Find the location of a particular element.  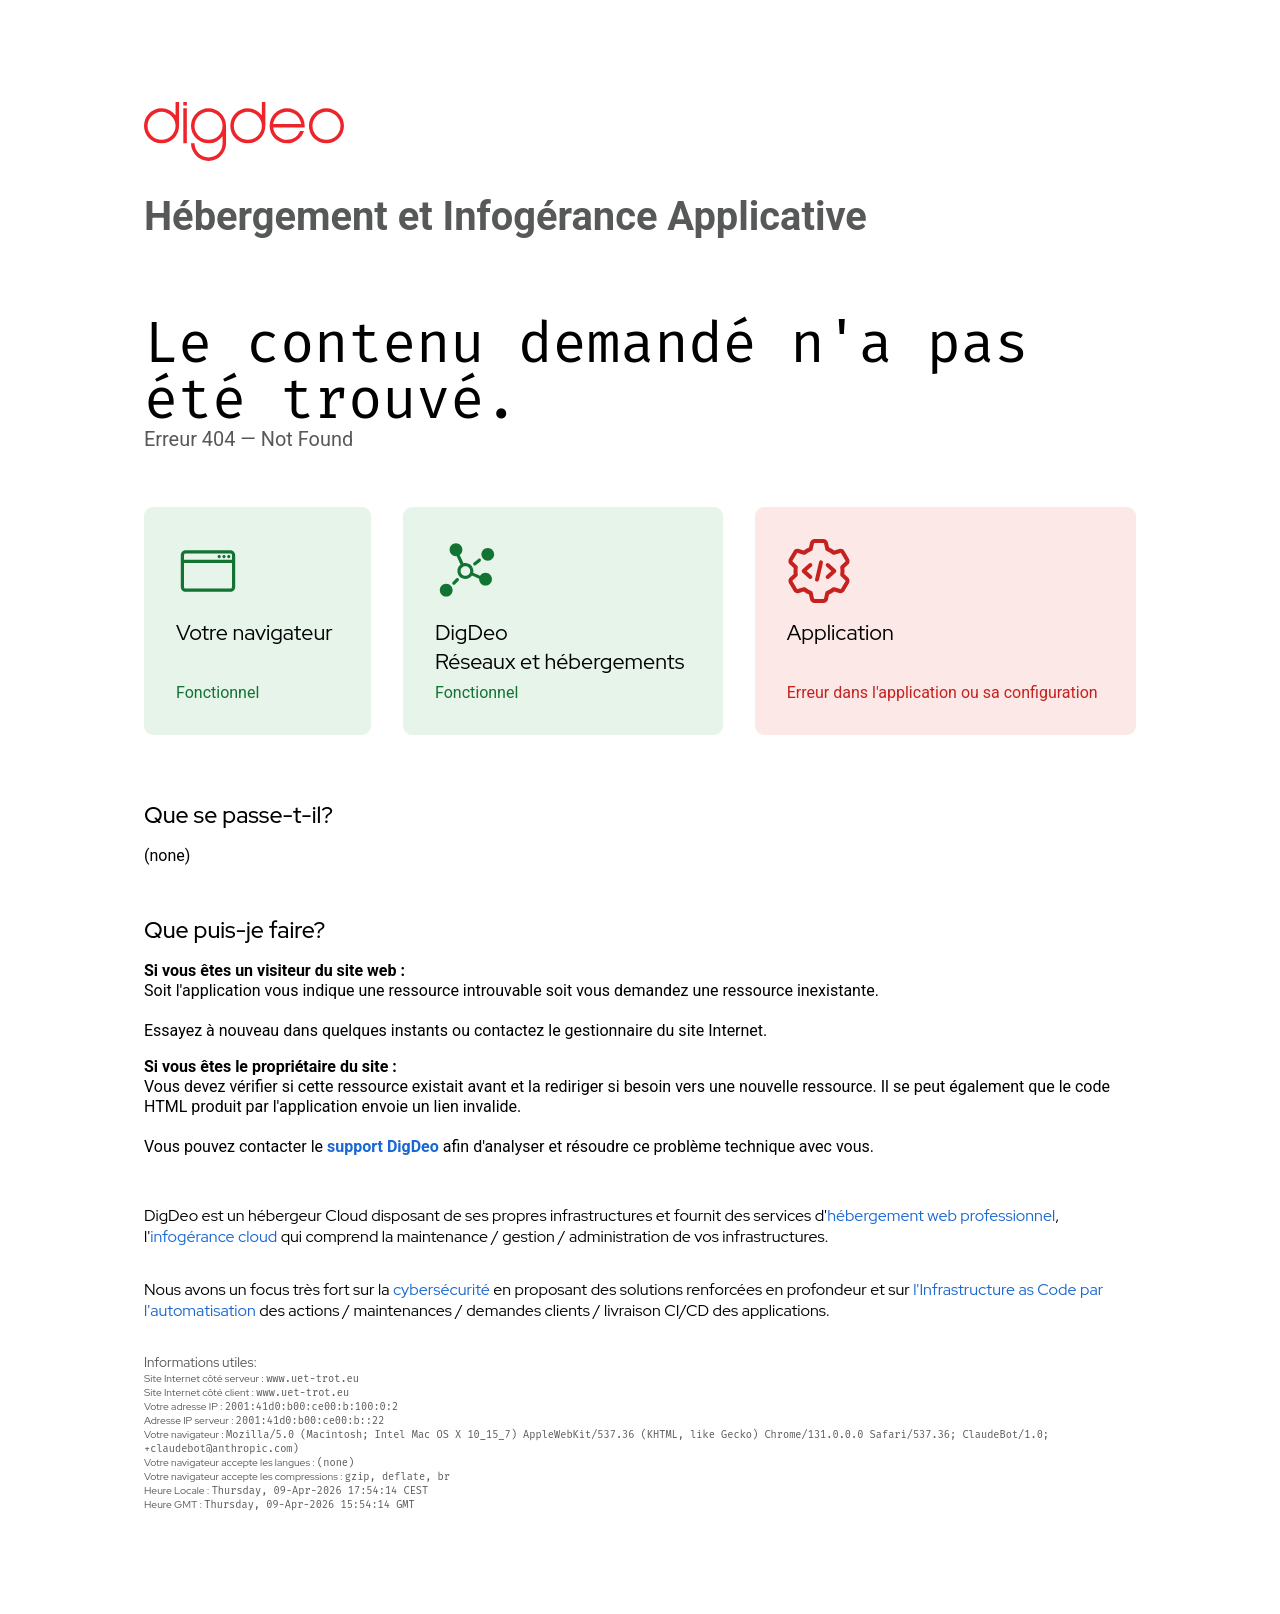

infogérance cloud is located at coordinates (213, 1236).